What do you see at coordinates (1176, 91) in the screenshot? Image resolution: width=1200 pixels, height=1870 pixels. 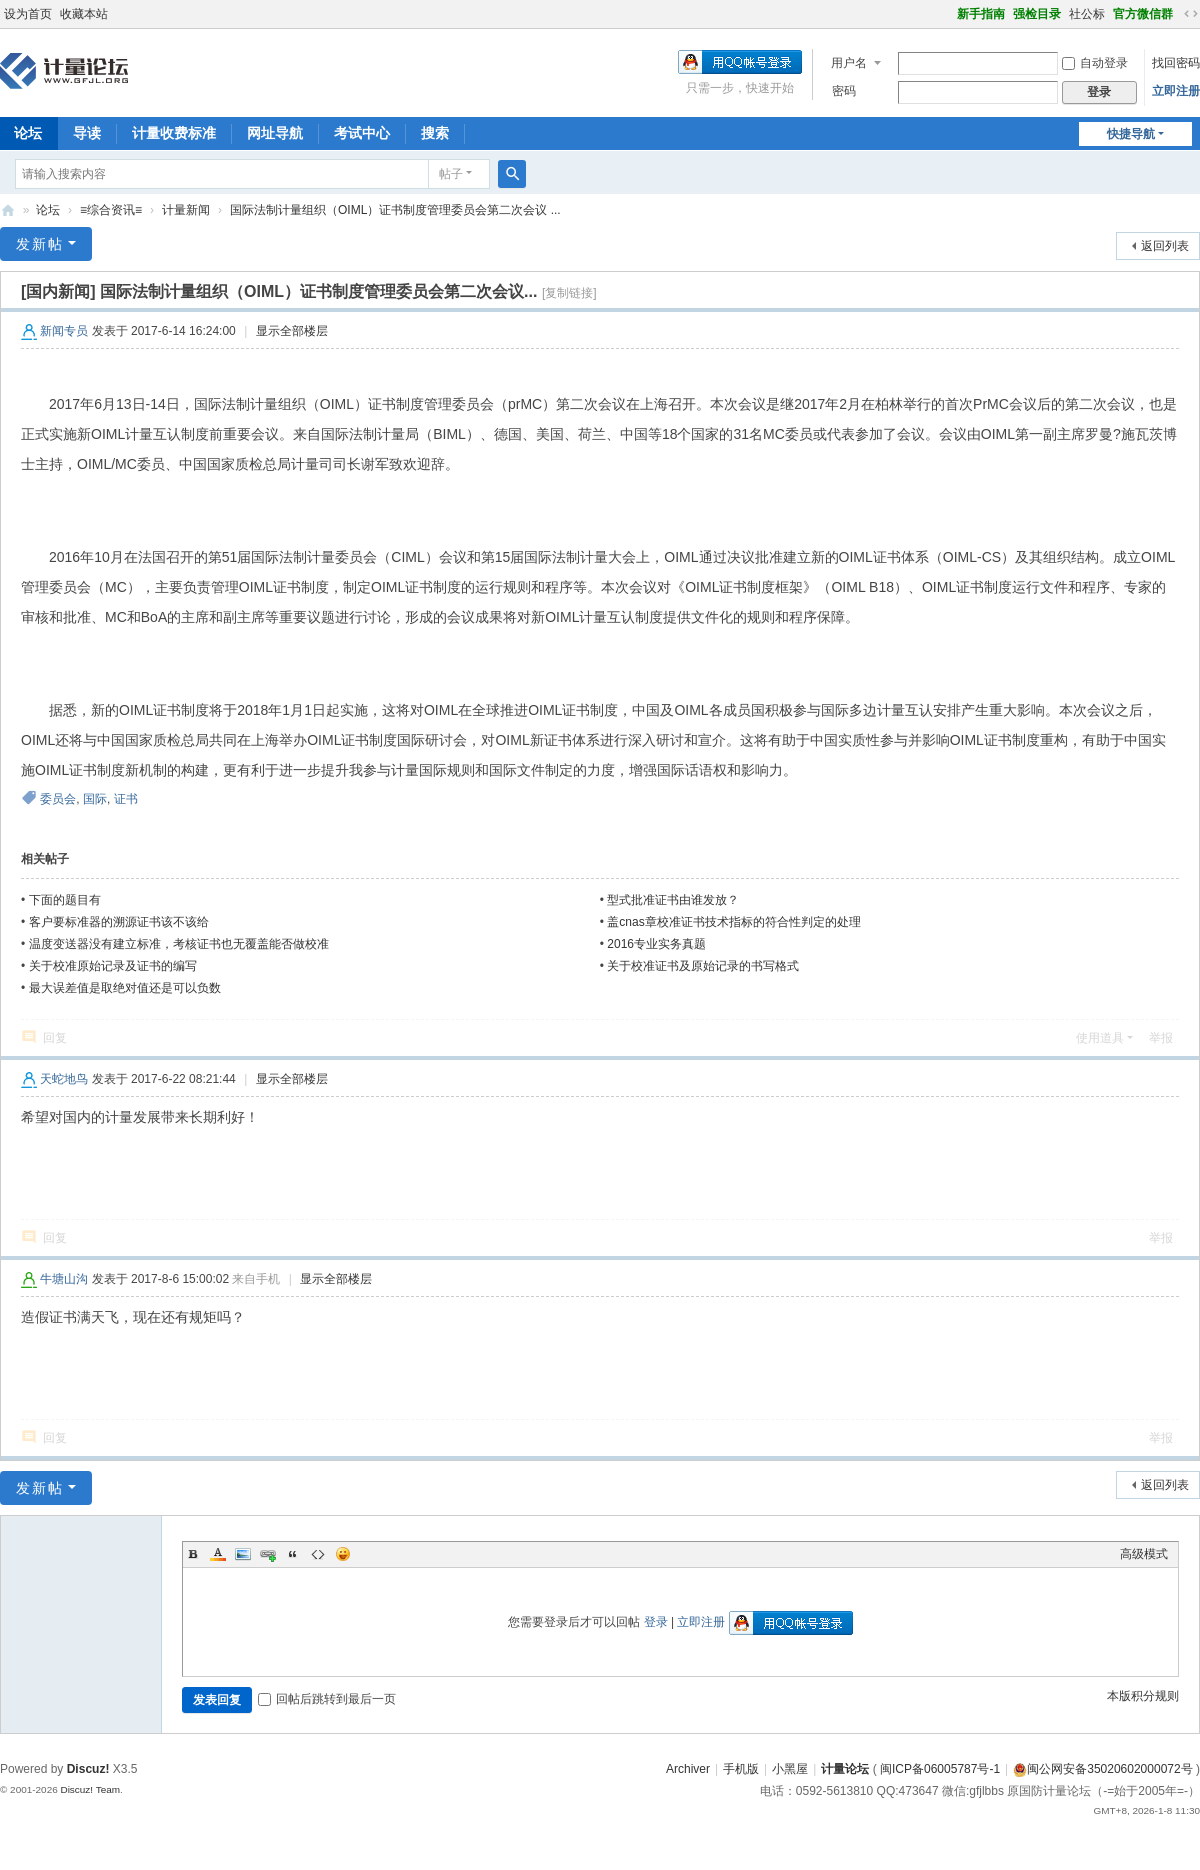 I see `立即注册` at bounding box center [1176, 91].